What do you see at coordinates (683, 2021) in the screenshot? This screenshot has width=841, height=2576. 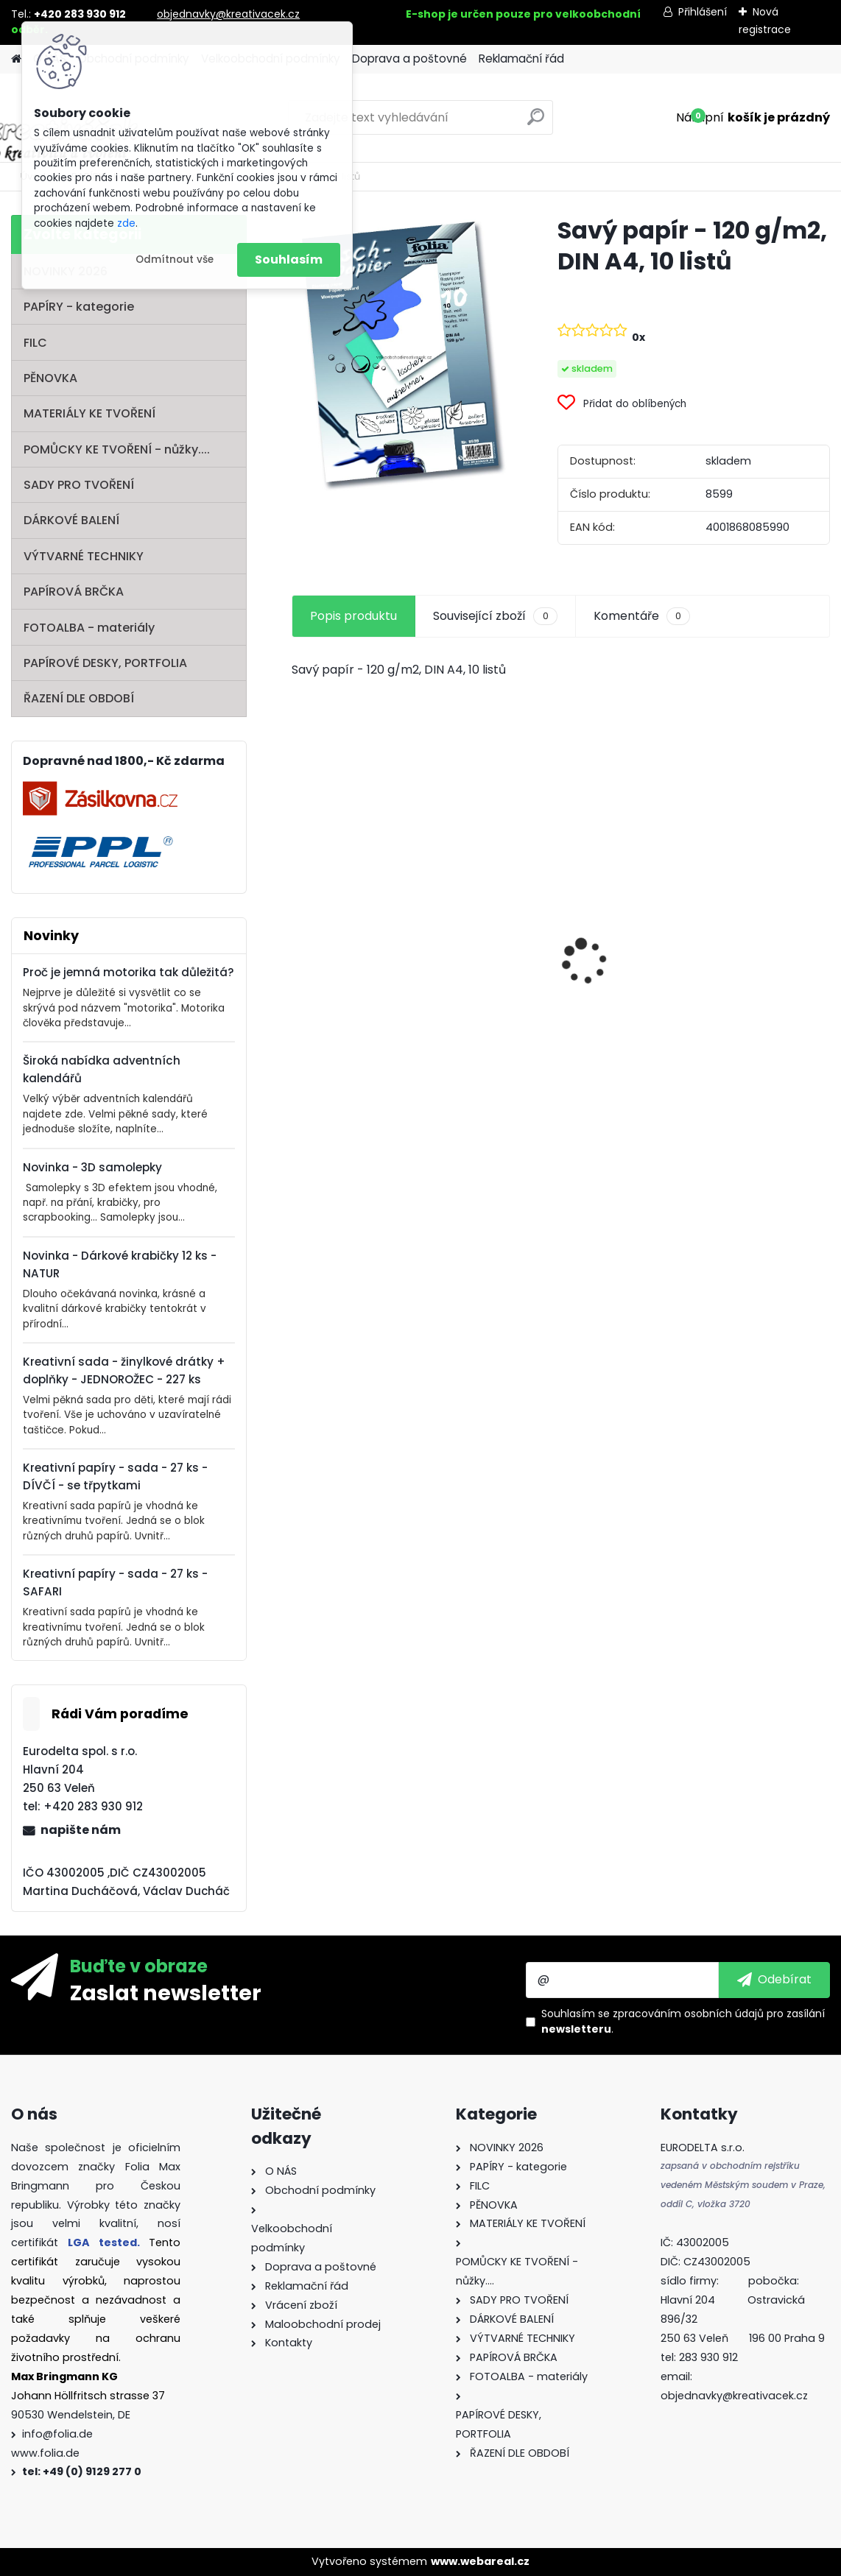 I see `Souhlasím se pro zasílání .` at bounding box center [683, 2021].